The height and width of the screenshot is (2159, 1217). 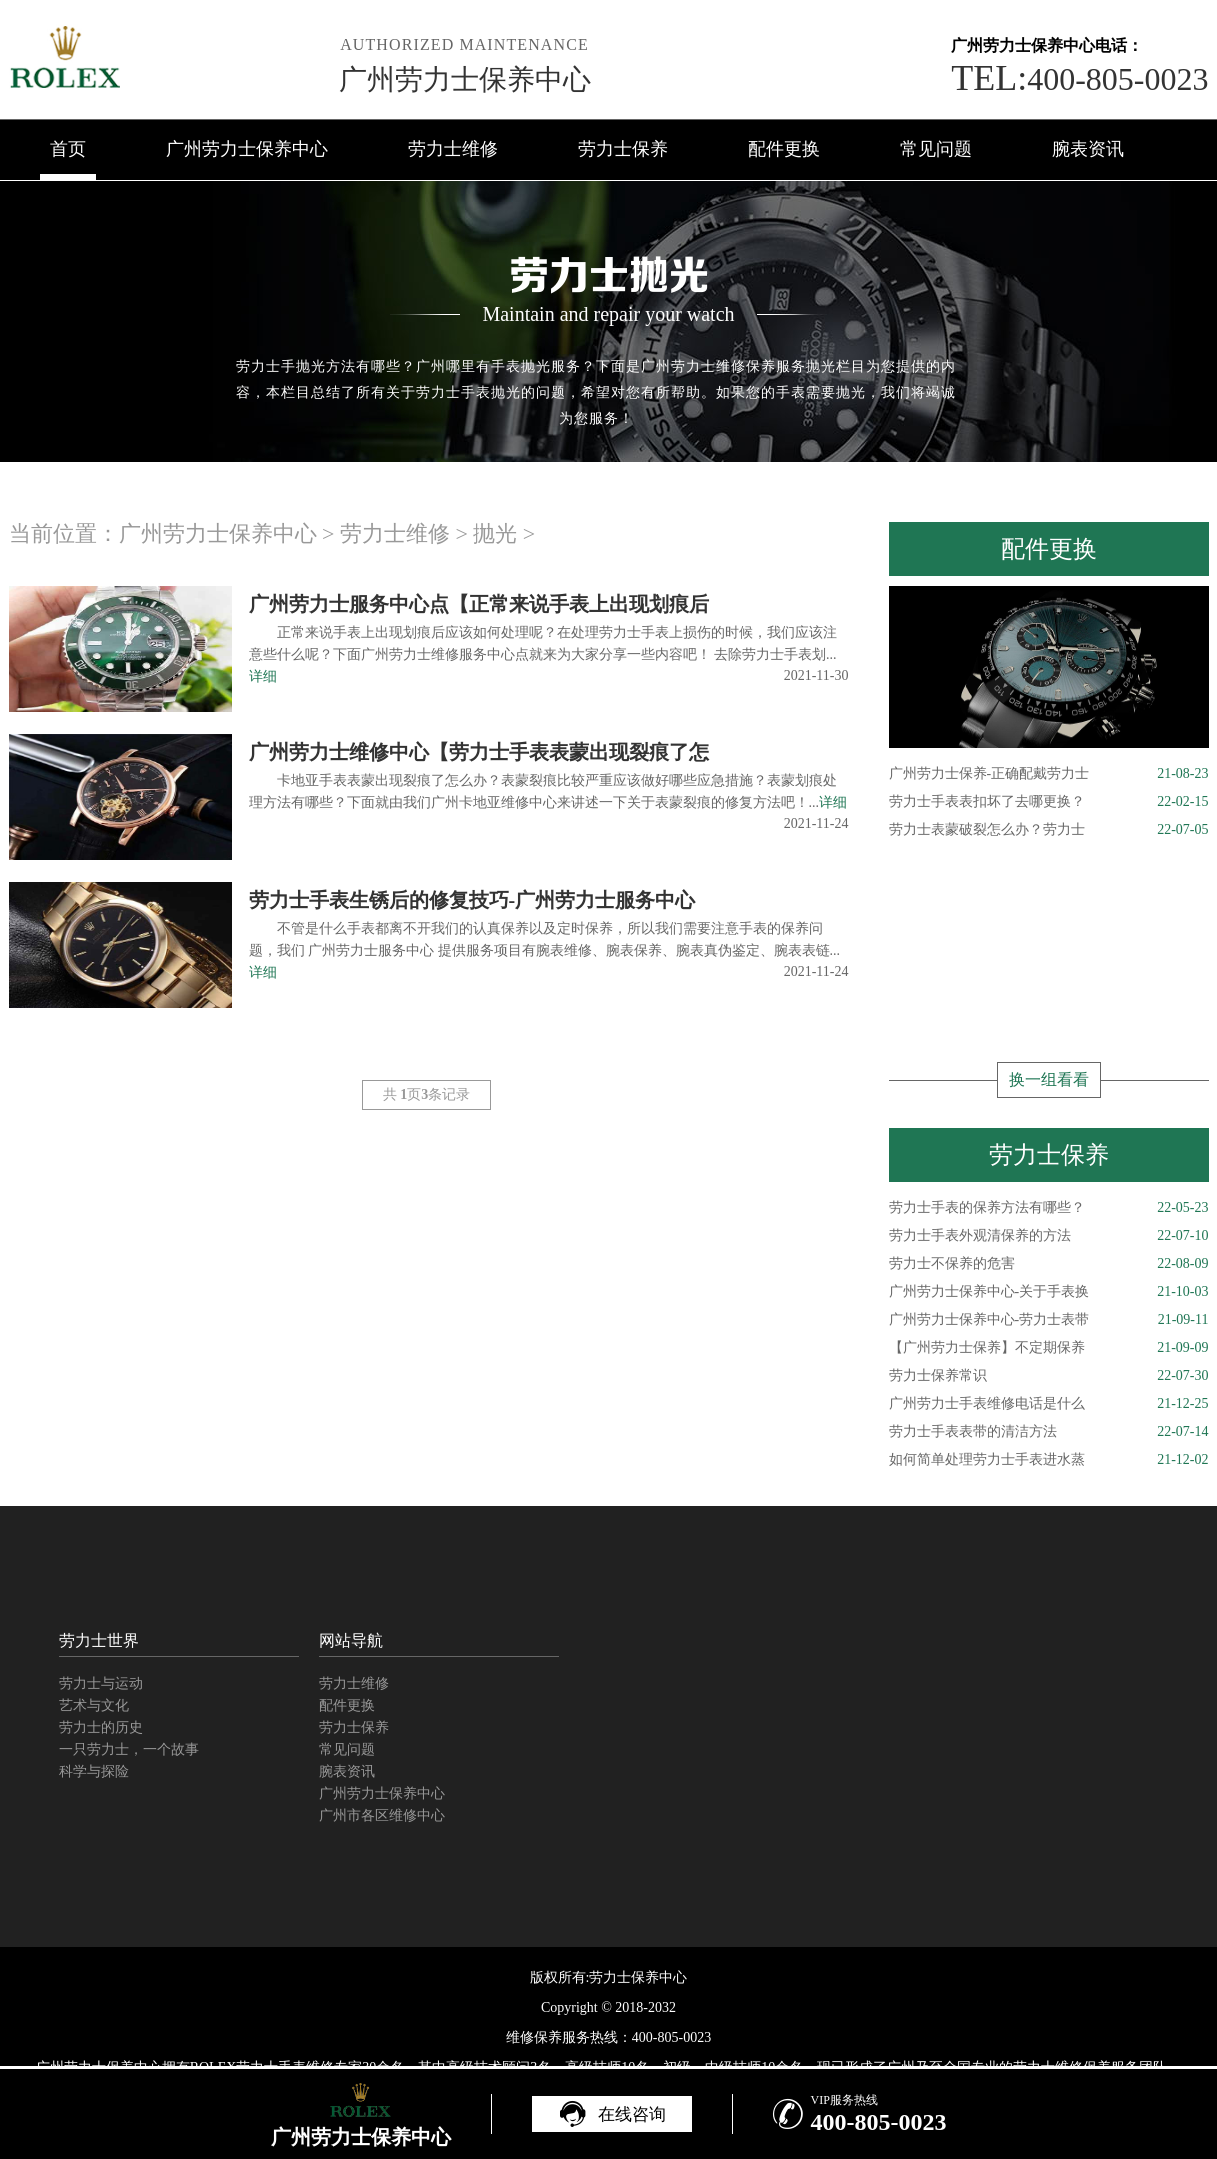 I want to click on 换一组看看, so click(x=1049, y=1079).